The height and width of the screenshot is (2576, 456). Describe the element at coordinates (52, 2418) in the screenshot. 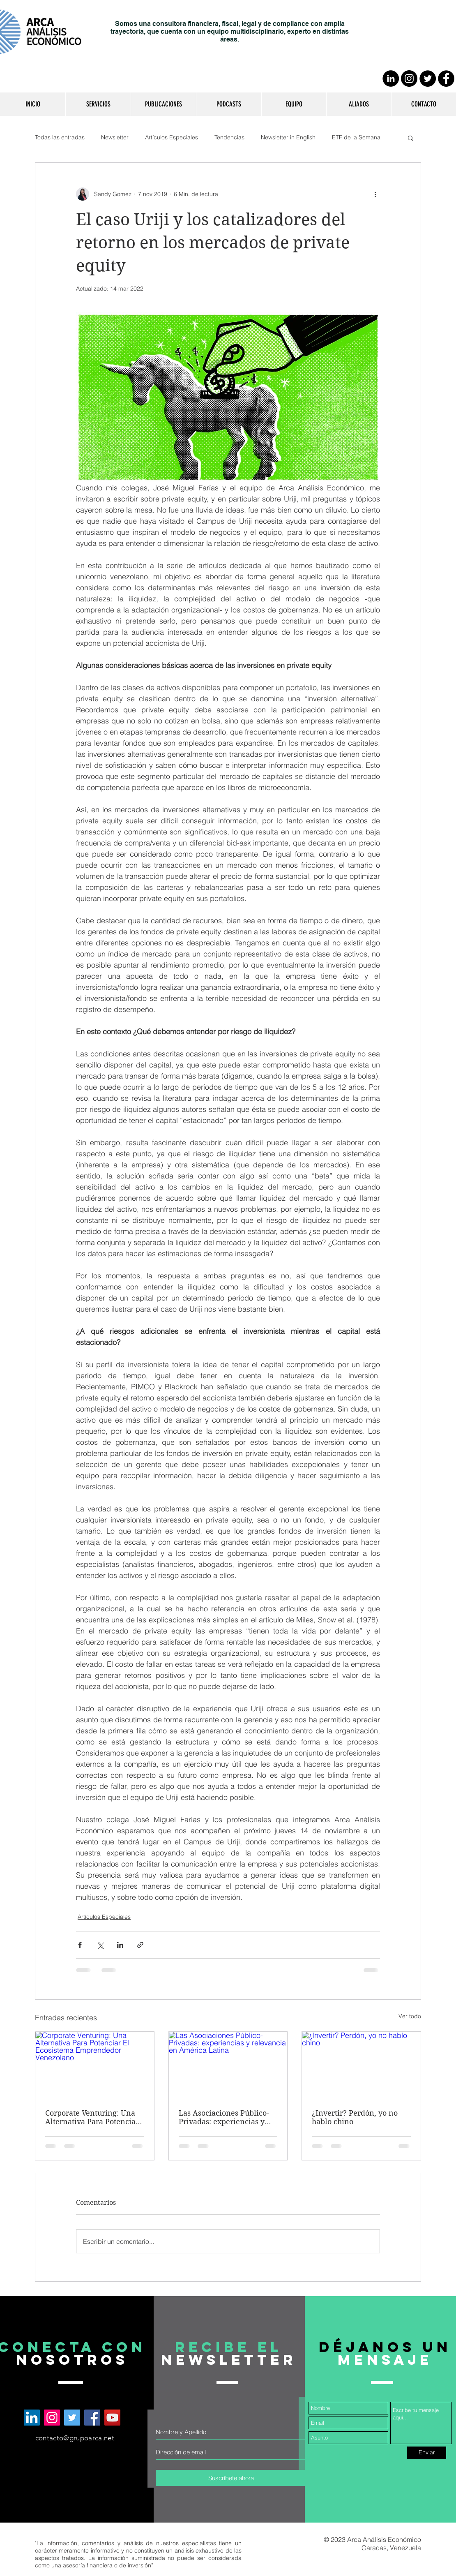

I see `[Arca Análisis Económico en Instagram]` at that location.